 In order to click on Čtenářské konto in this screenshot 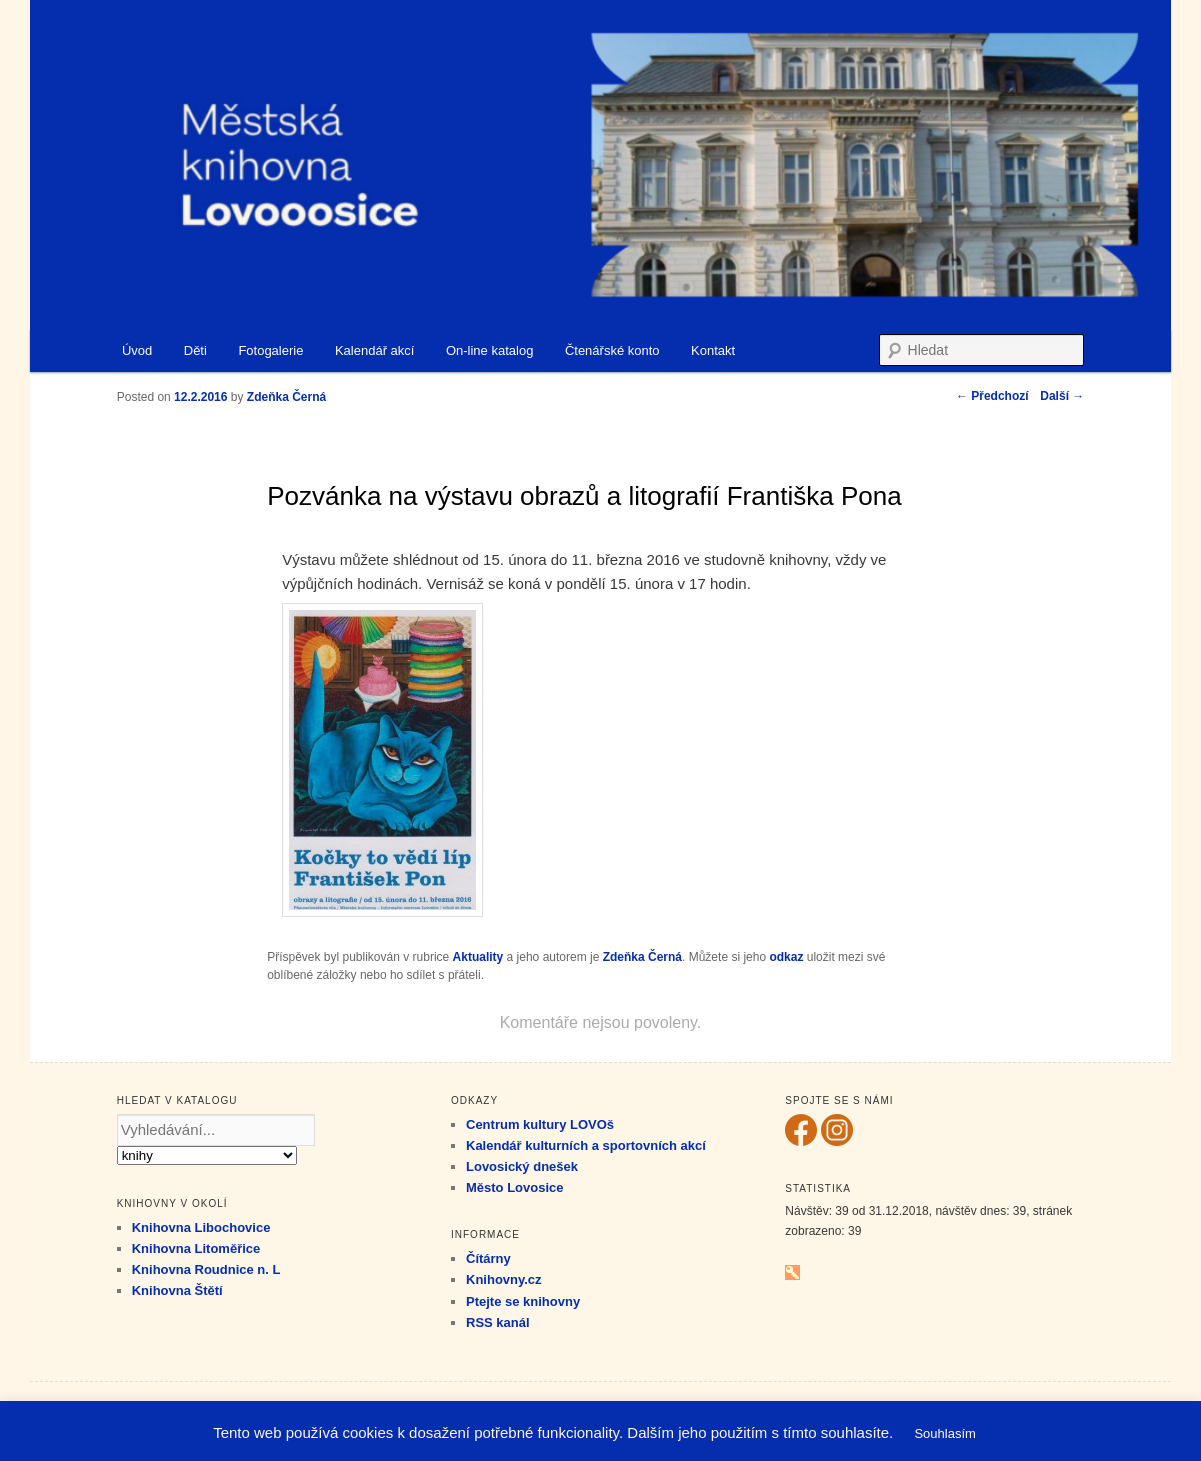, I will do `click(612, 350)`.